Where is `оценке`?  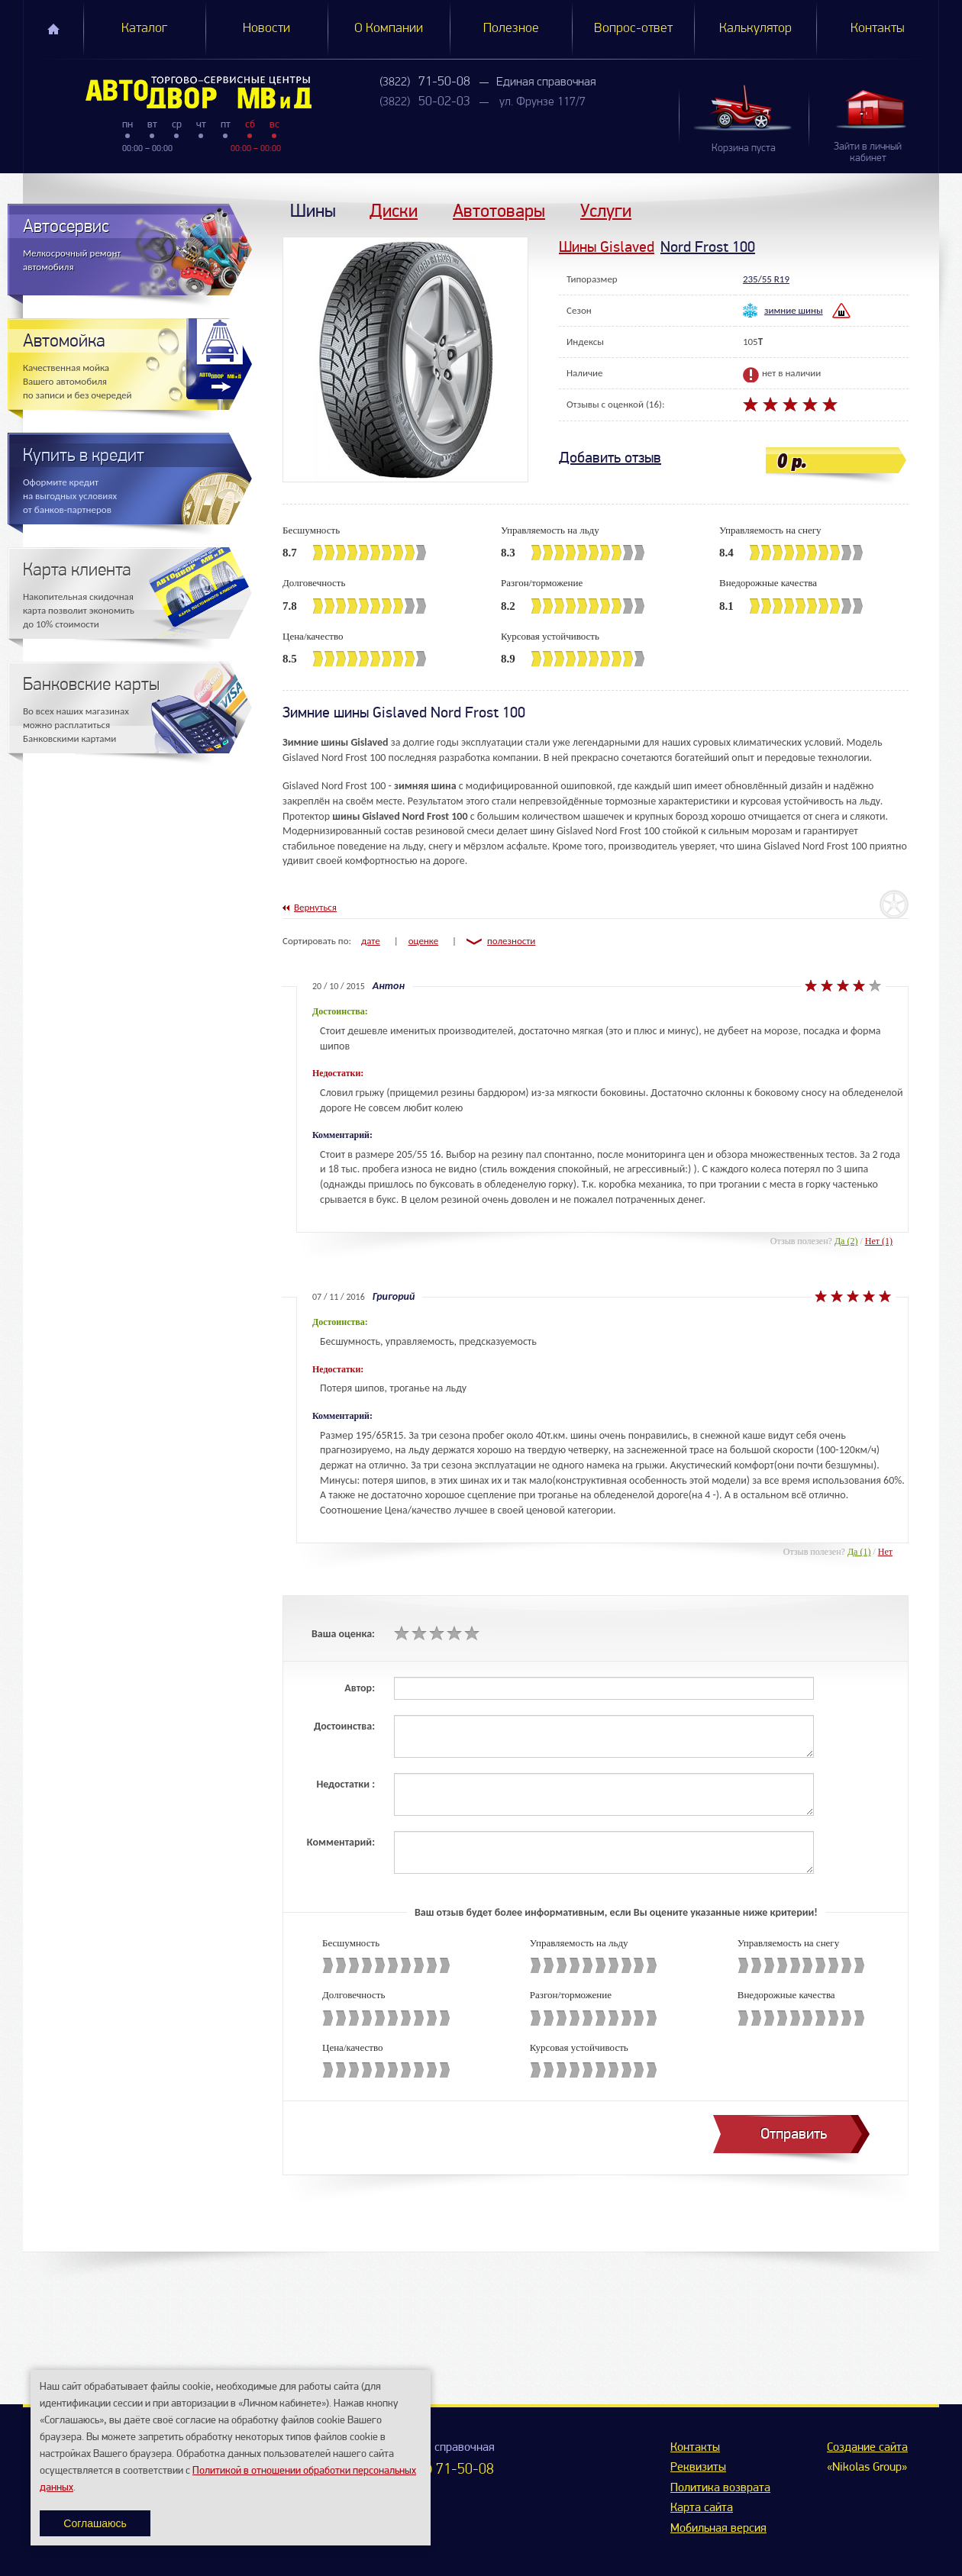
оценке is located at coordinates (423, 940).